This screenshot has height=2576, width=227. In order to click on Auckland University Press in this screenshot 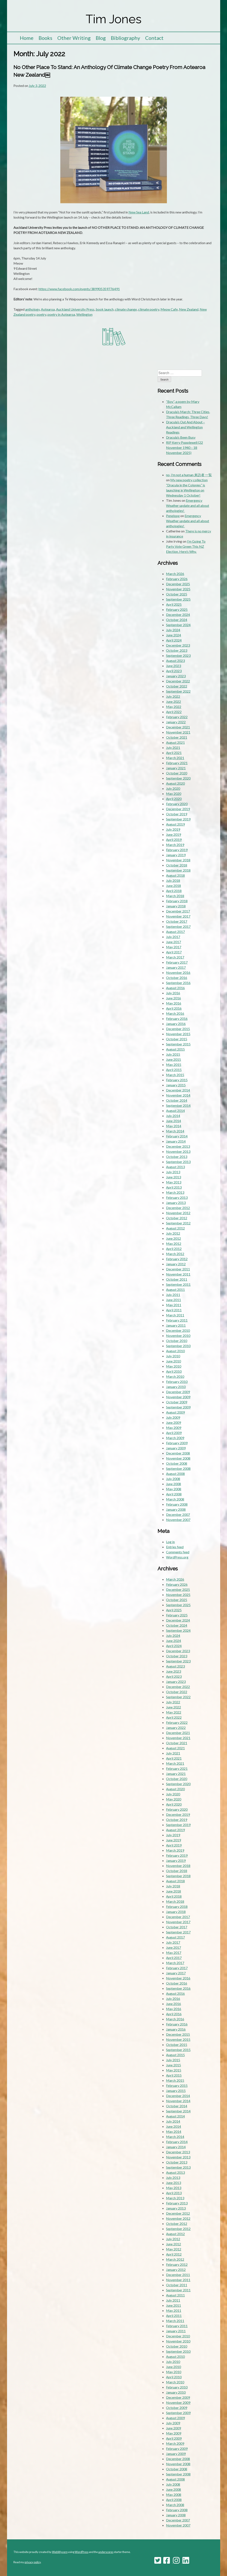, I will do `click(75, 309)`.